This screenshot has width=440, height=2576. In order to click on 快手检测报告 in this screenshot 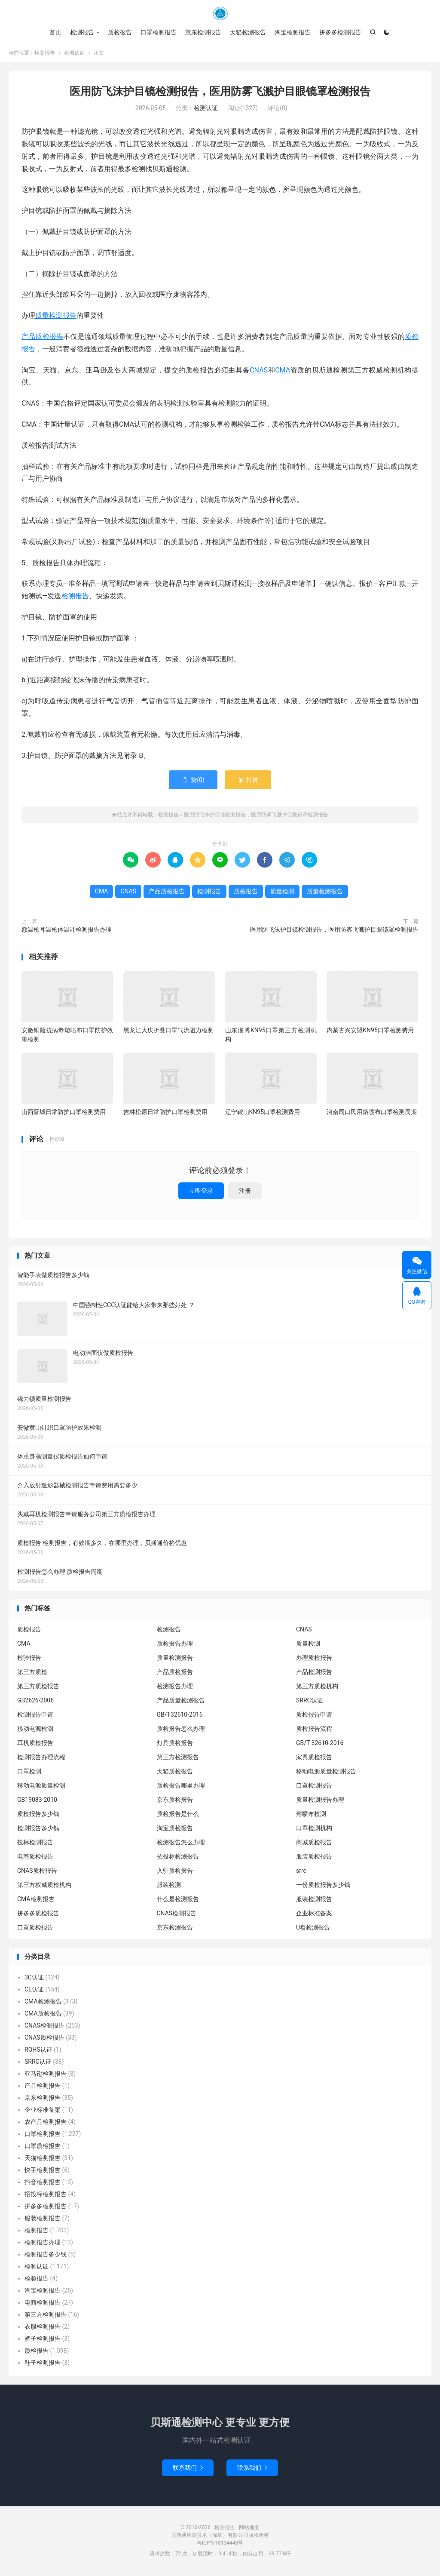, I will do `click(42, 2171)`.